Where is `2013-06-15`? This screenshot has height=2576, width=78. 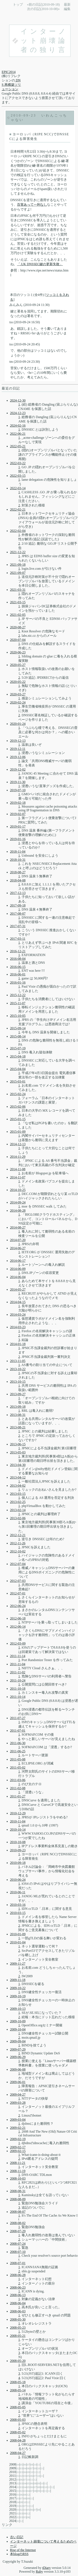
2013-06-15 is located at coordinates (18, 1444).